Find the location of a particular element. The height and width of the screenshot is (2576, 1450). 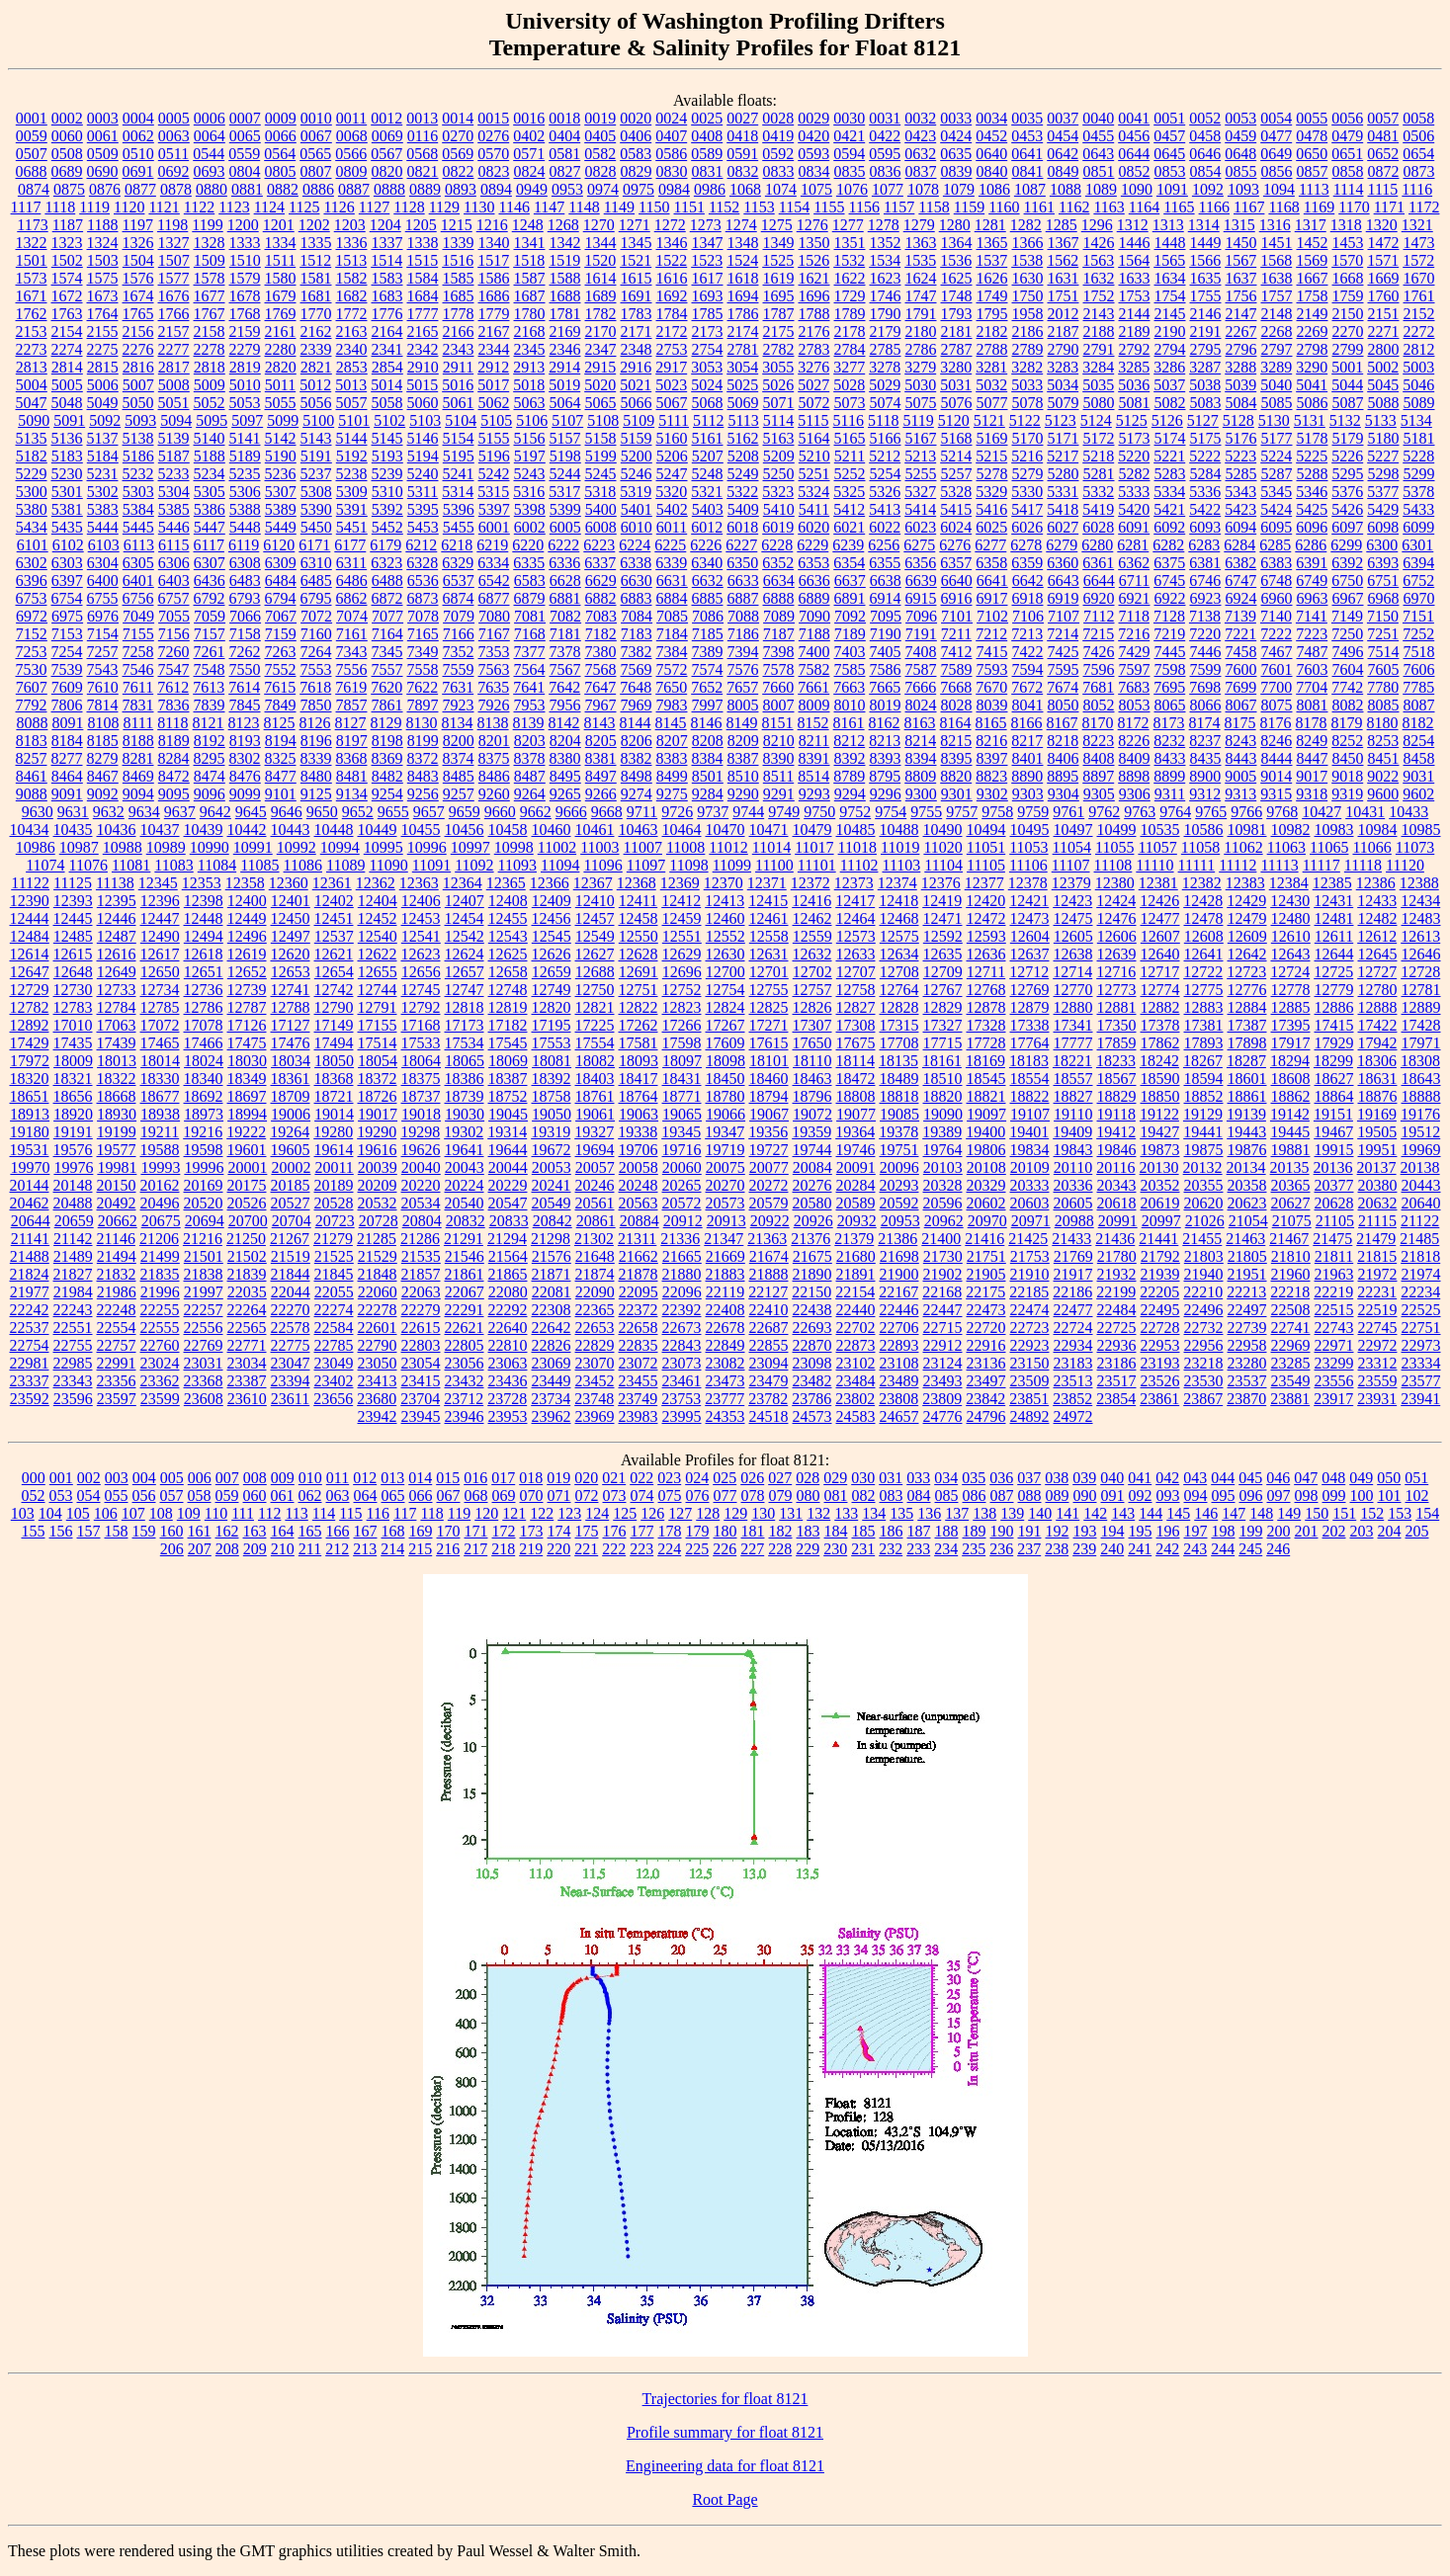

1525 is located at coordinates (778, 260).